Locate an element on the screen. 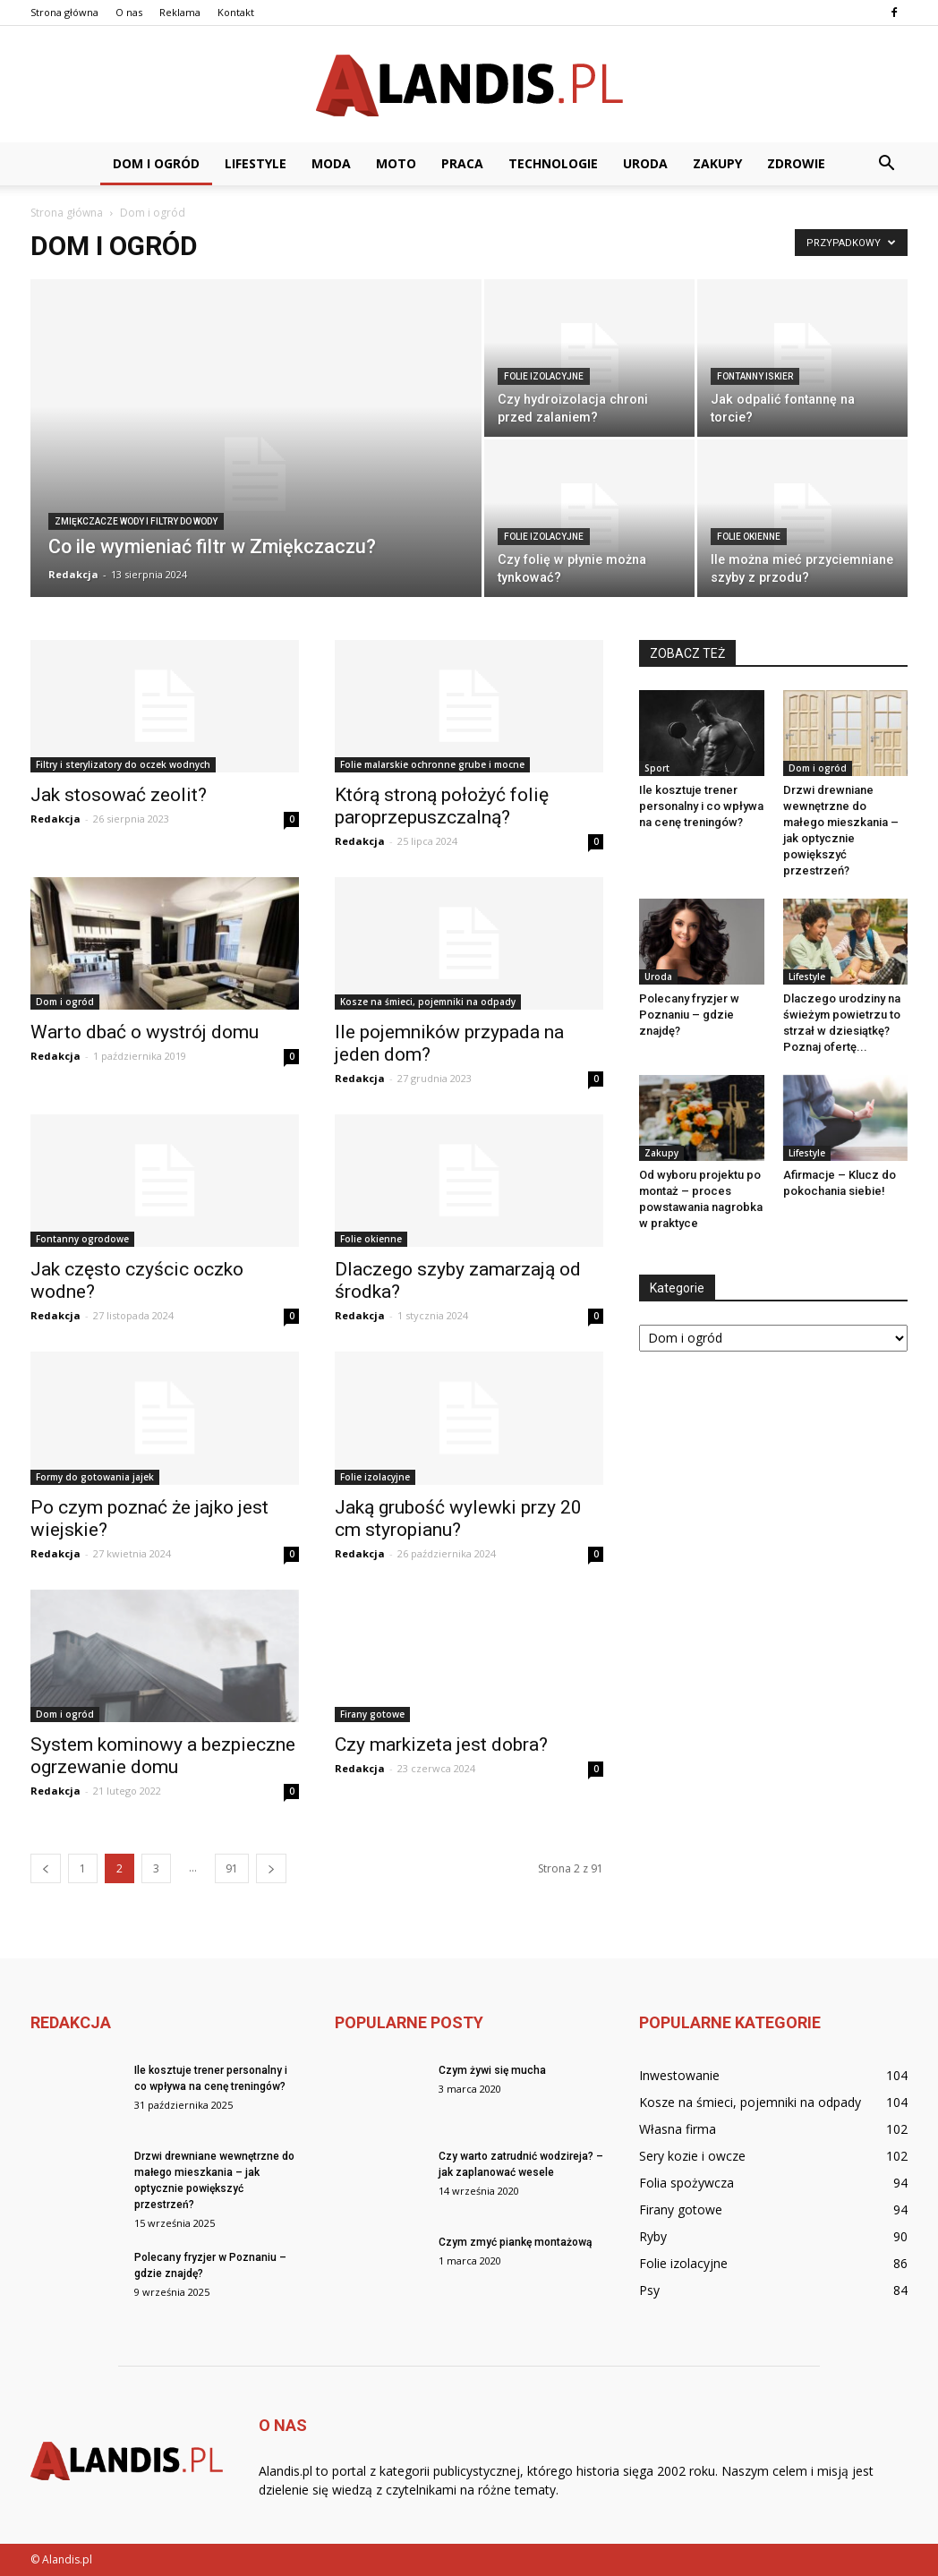  Folie izolacyjne is located at coordinates (544, 376).